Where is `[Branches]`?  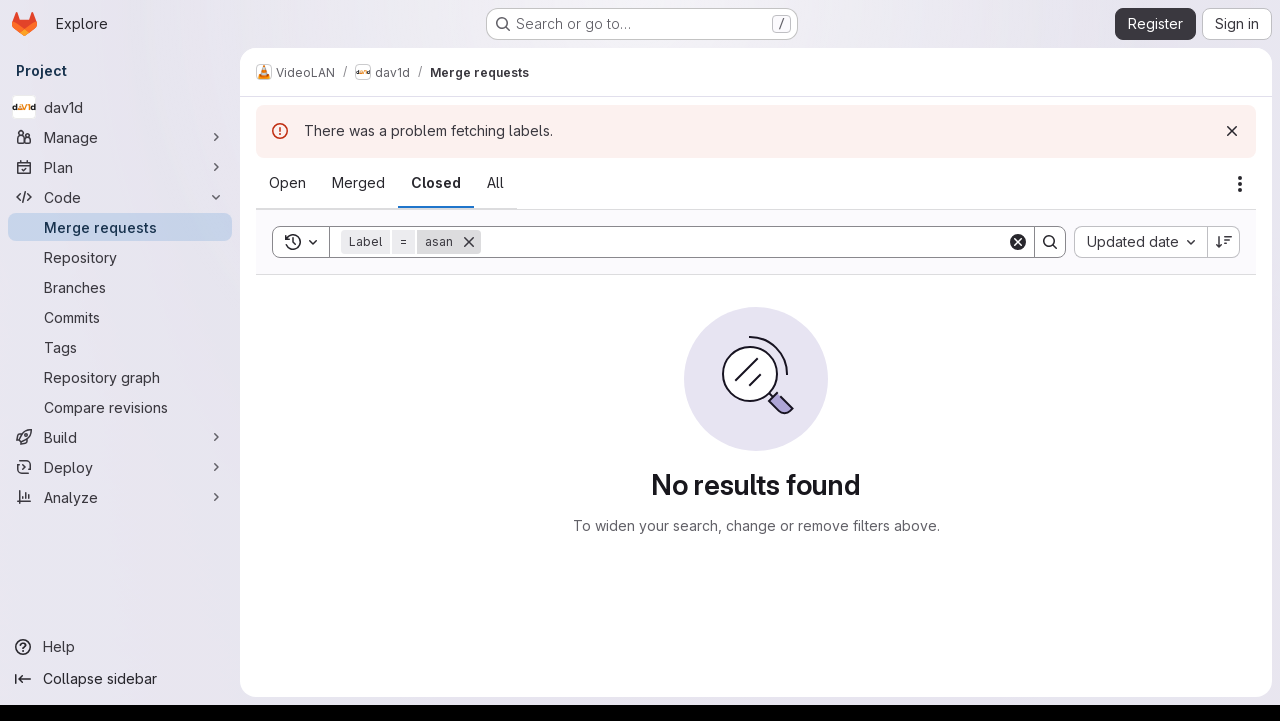 [Branches] is located at coordinates (120, 287).